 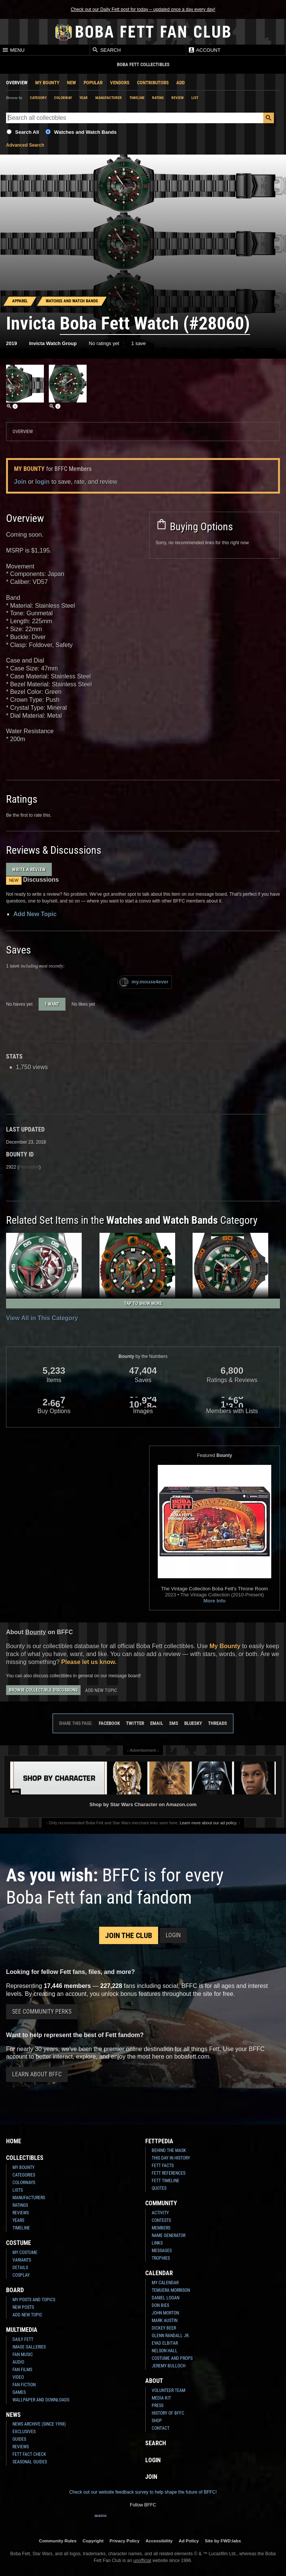 What do you see at coordinates (157, 2243) in the screenshot?
I see `Links` at bounding box center [157, 2243].